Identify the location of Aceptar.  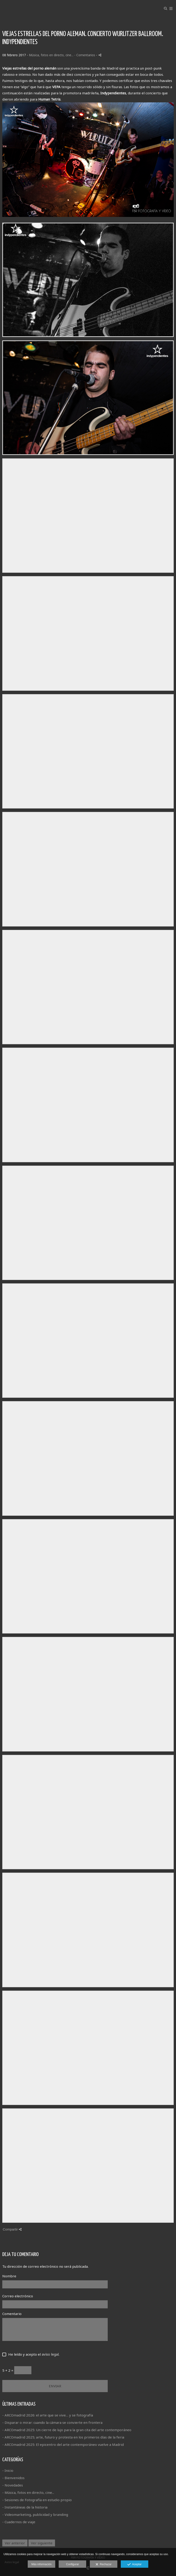
(134, 2564).